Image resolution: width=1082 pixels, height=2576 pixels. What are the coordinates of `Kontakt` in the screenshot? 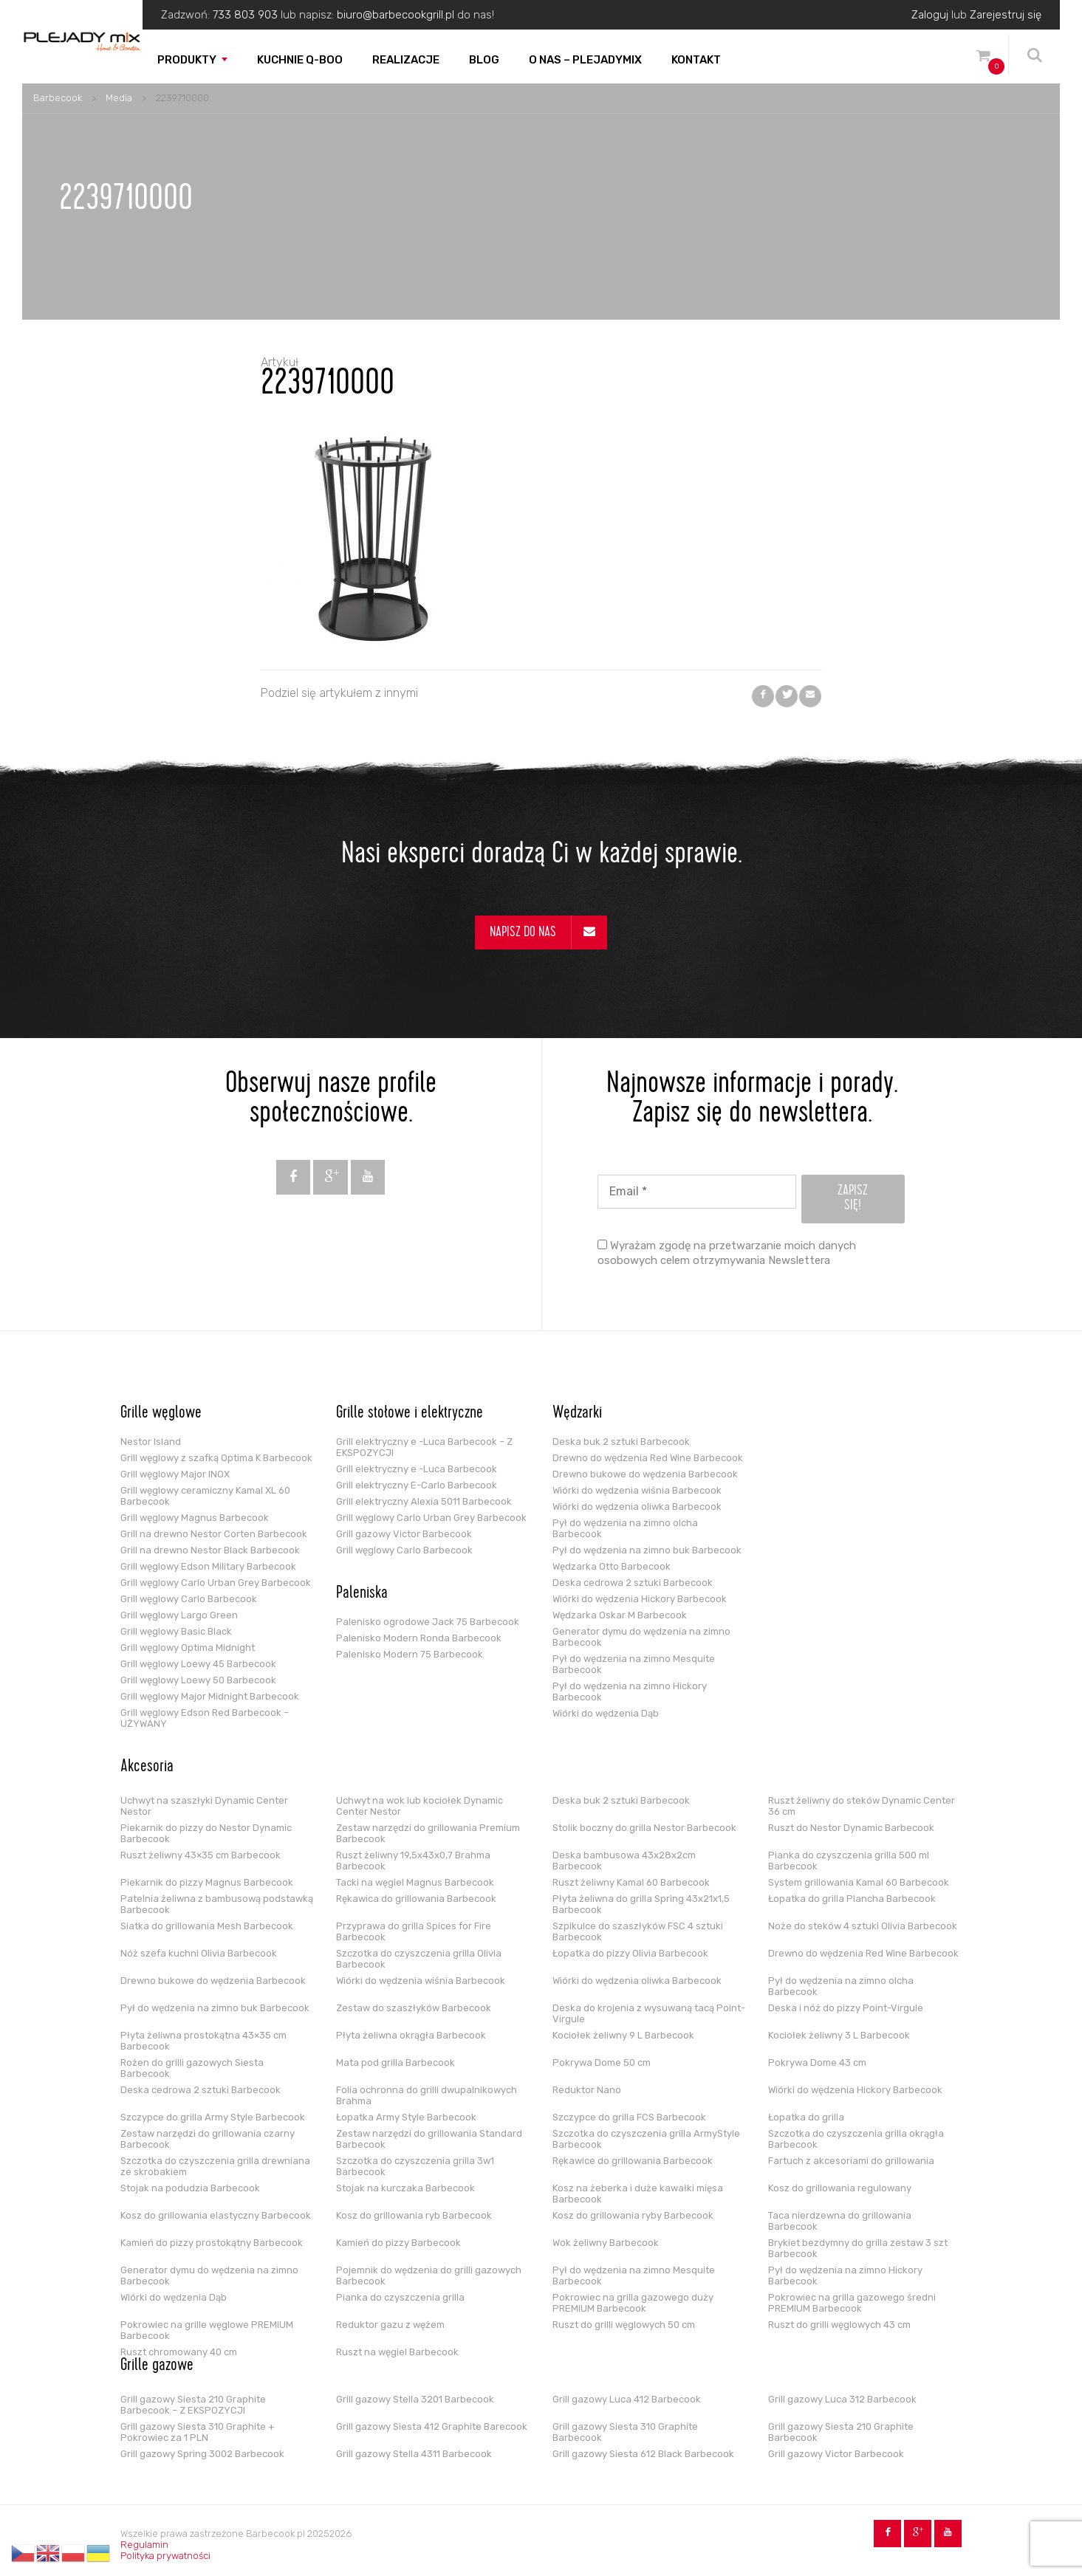 It's located at (696, 59).